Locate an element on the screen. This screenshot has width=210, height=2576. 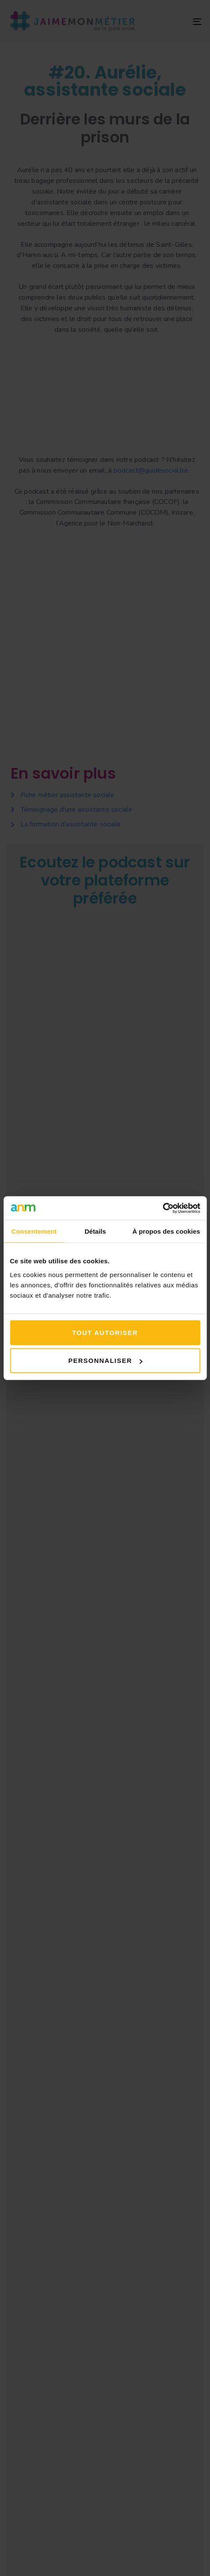
[Cookiebot par Usercentrics - ouvre dans un nouvel onglet] is located at coordinates (162, 1208).